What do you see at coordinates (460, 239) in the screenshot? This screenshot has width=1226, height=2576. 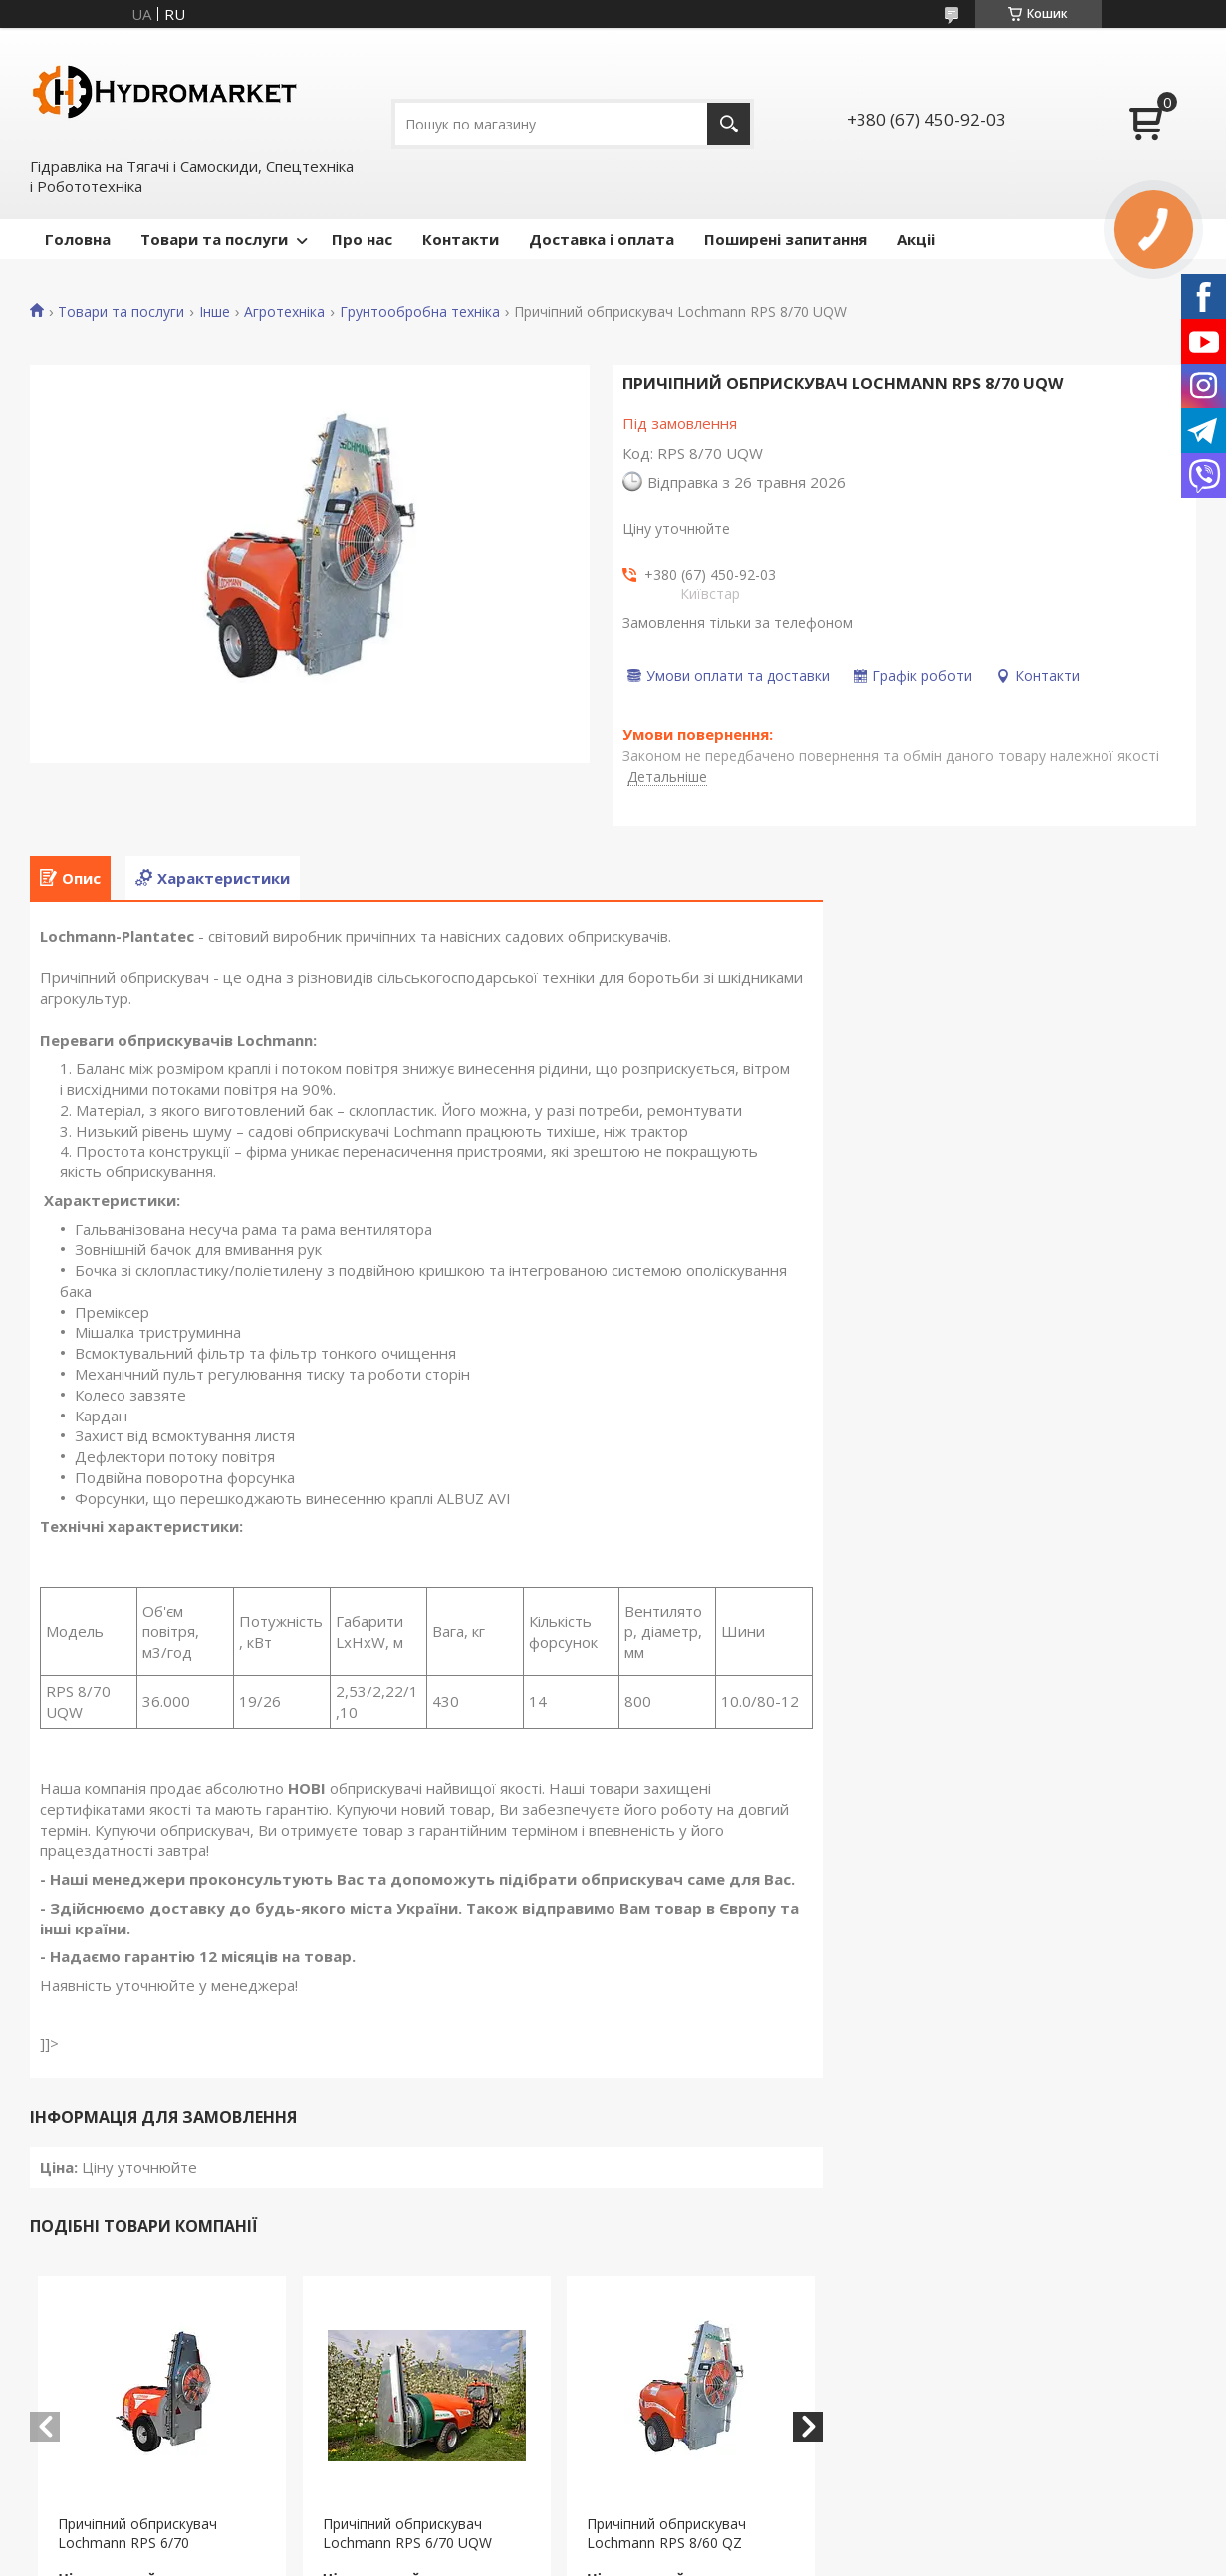 I see `Контакти` at bounding box center [460, 239].